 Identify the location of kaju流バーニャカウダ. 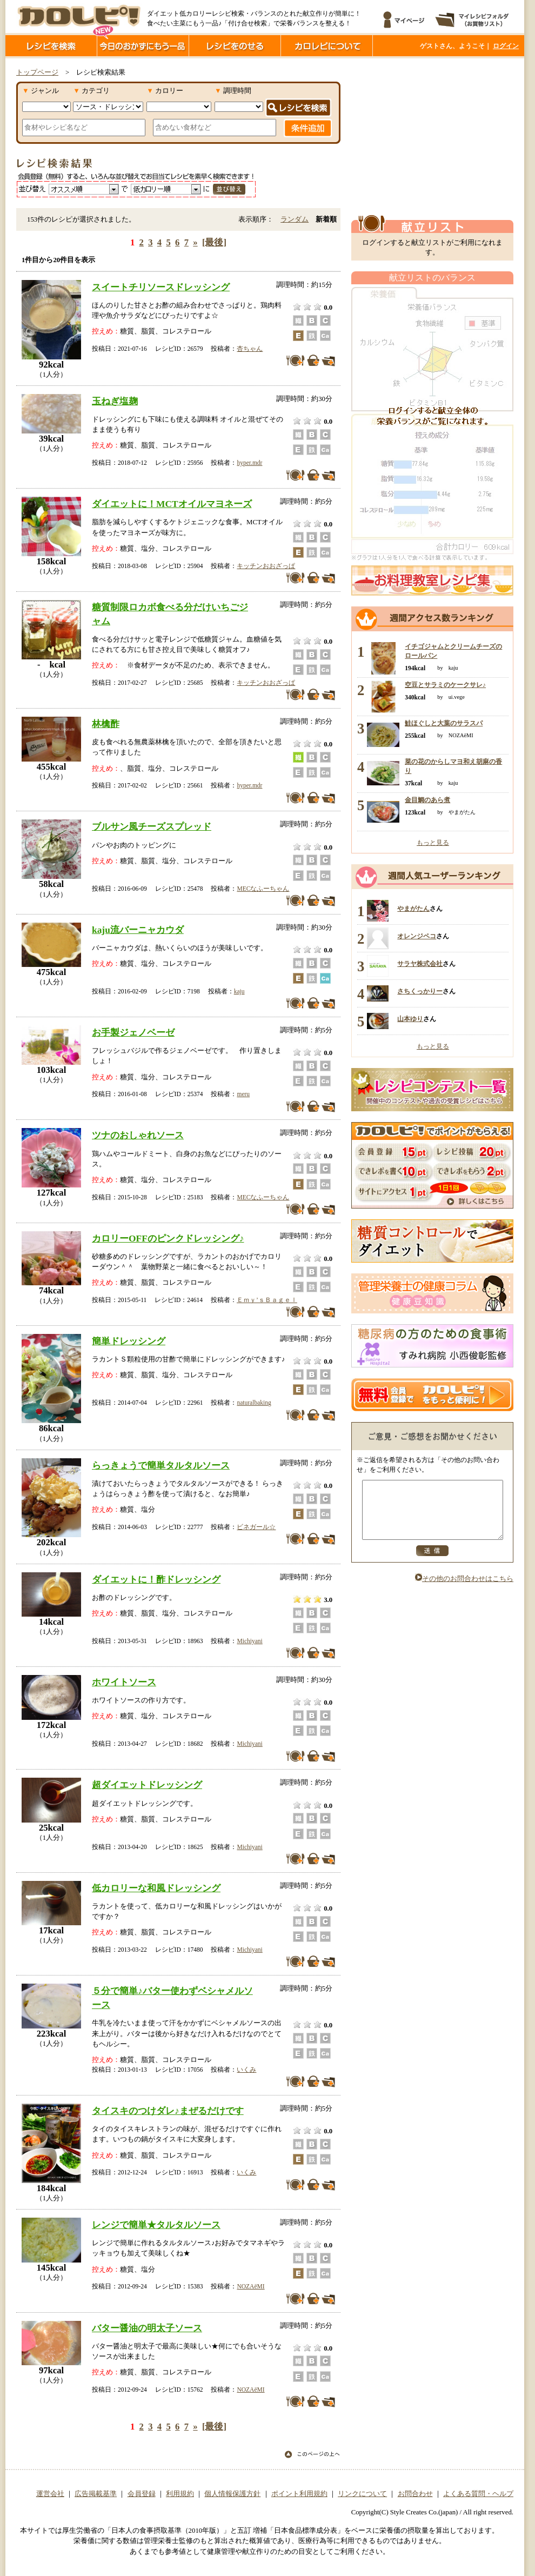
(138, 929).